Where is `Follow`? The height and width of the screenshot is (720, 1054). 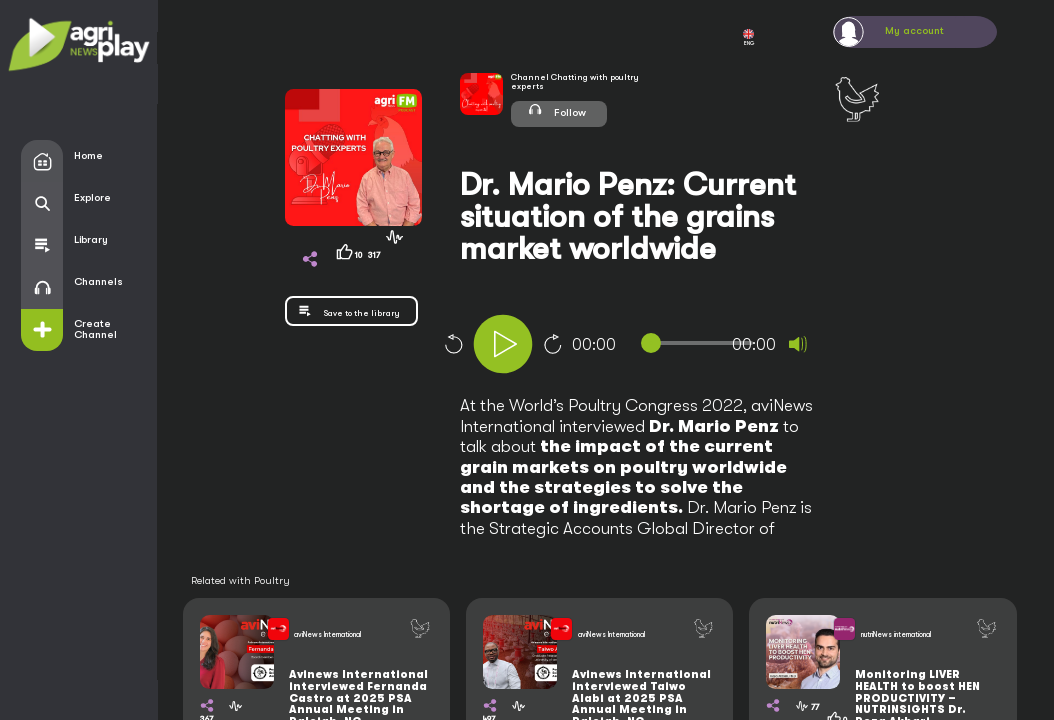 Follow is located at coordinates (556, 109).